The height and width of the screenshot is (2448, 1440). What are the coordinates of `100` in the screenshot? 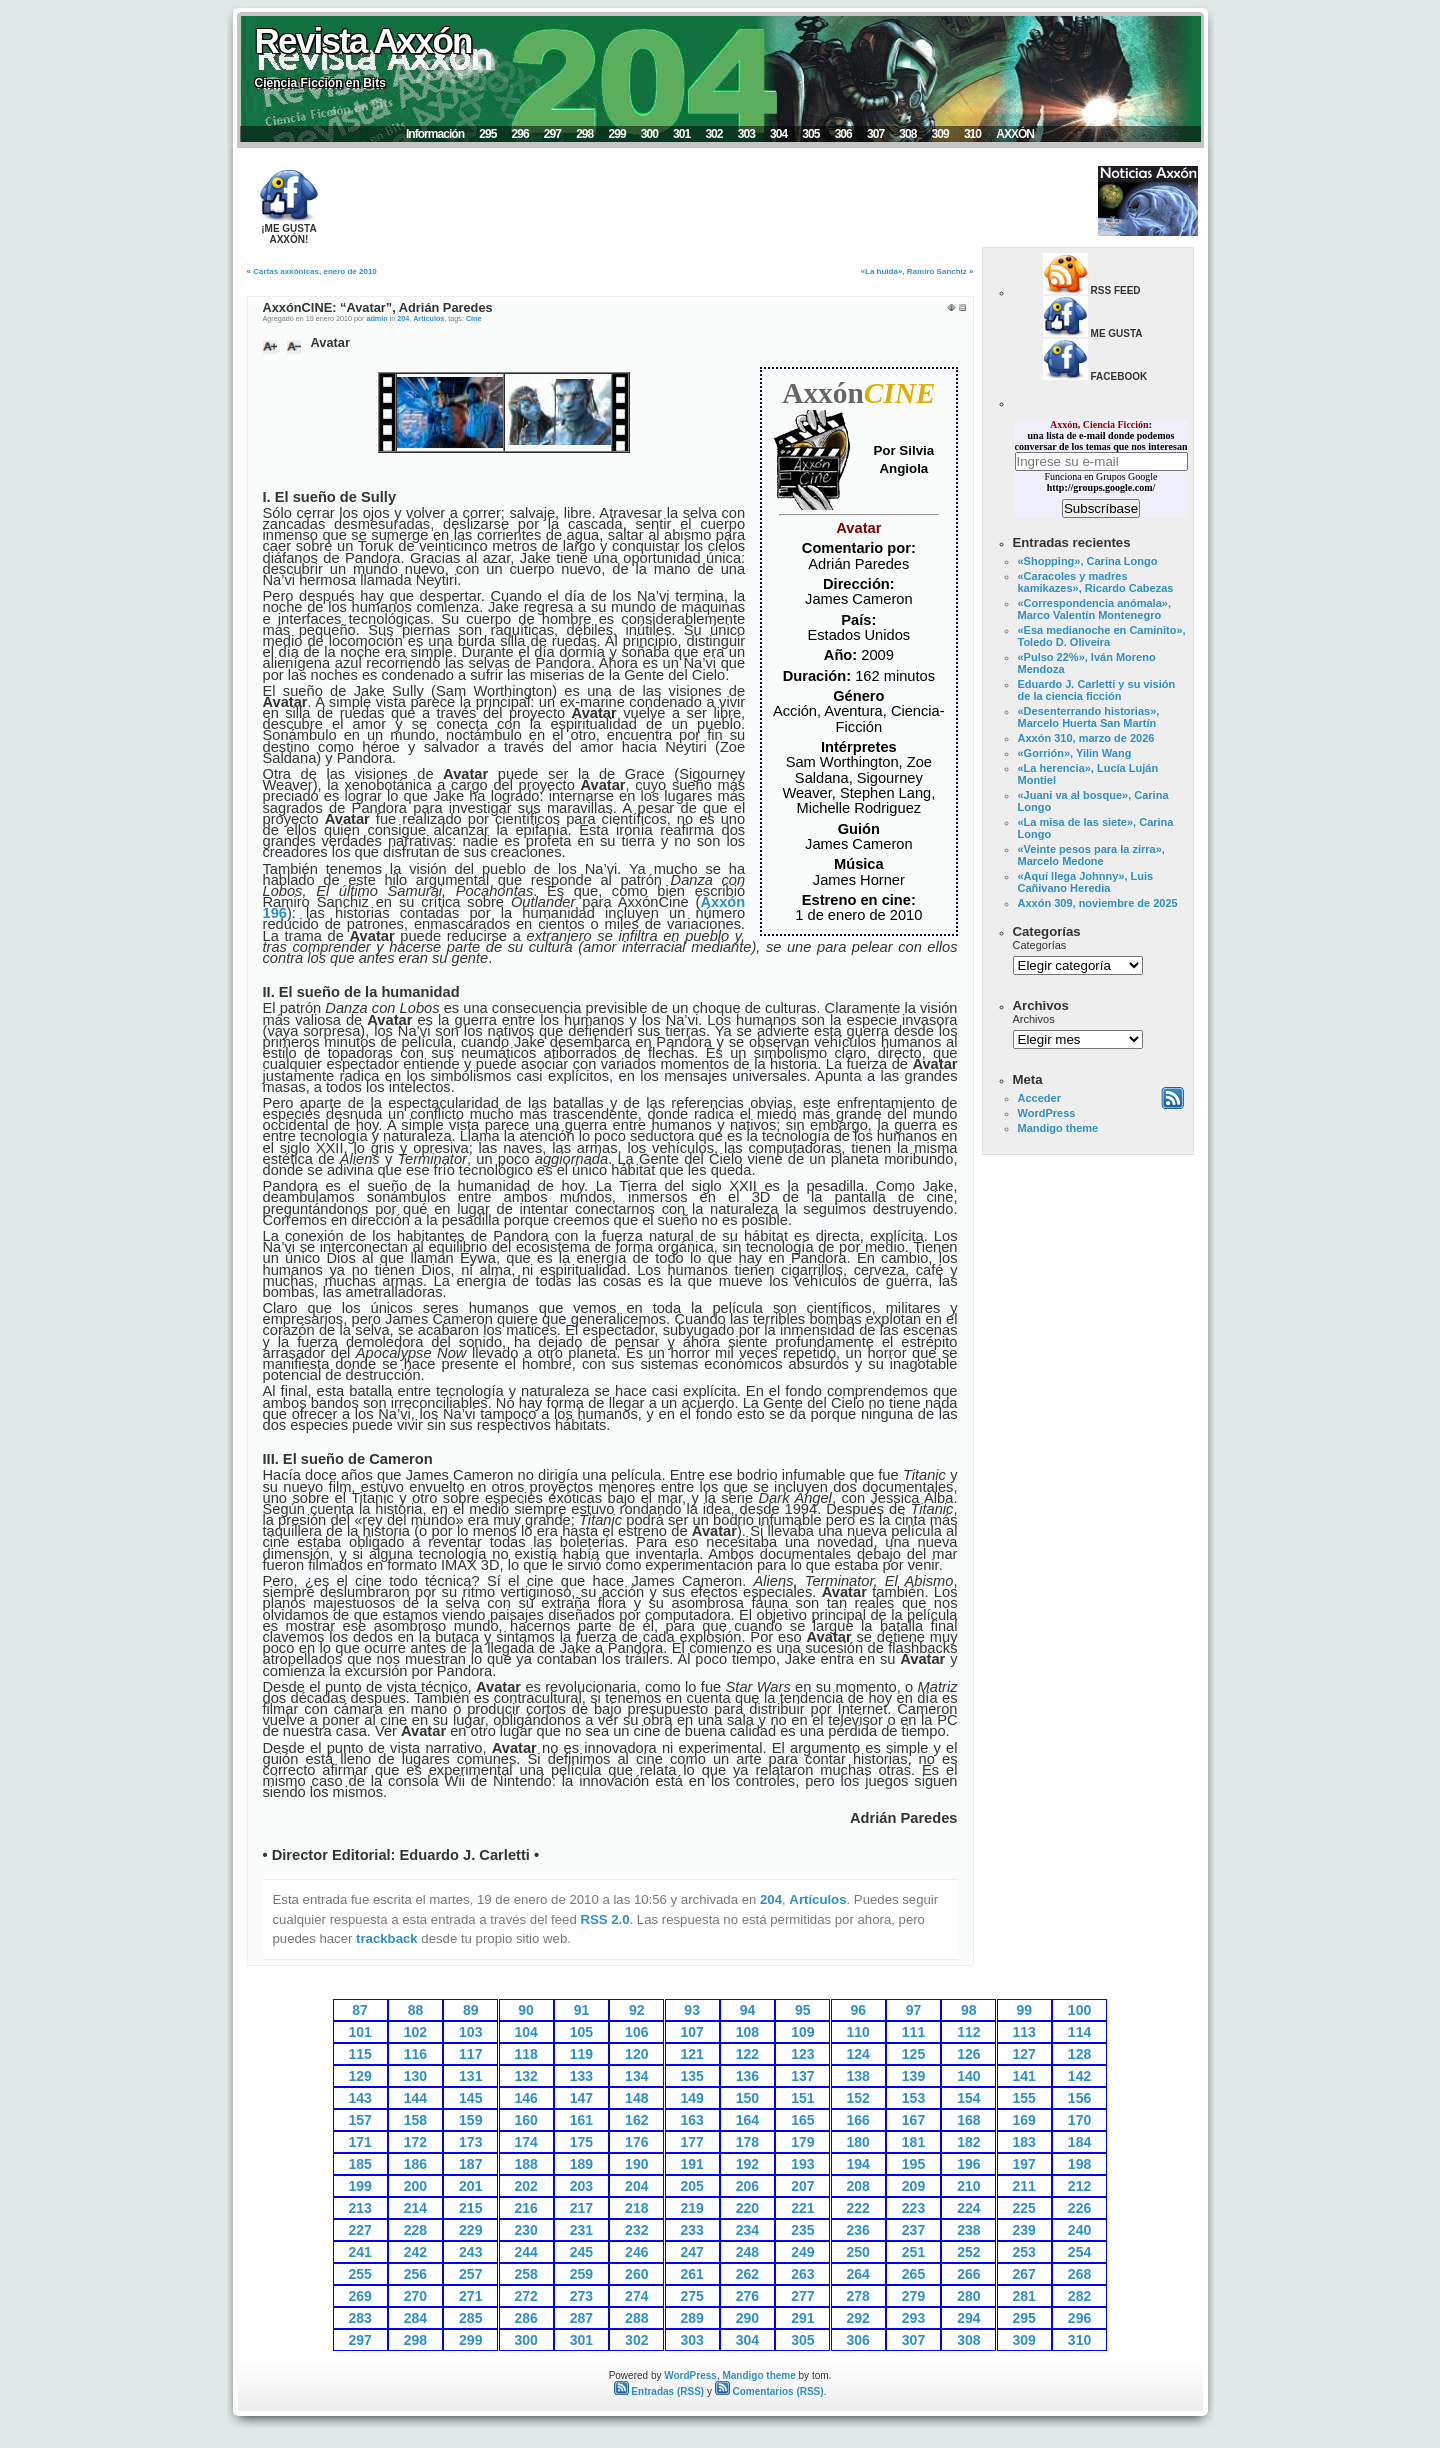 It's located at (1079, 2010).